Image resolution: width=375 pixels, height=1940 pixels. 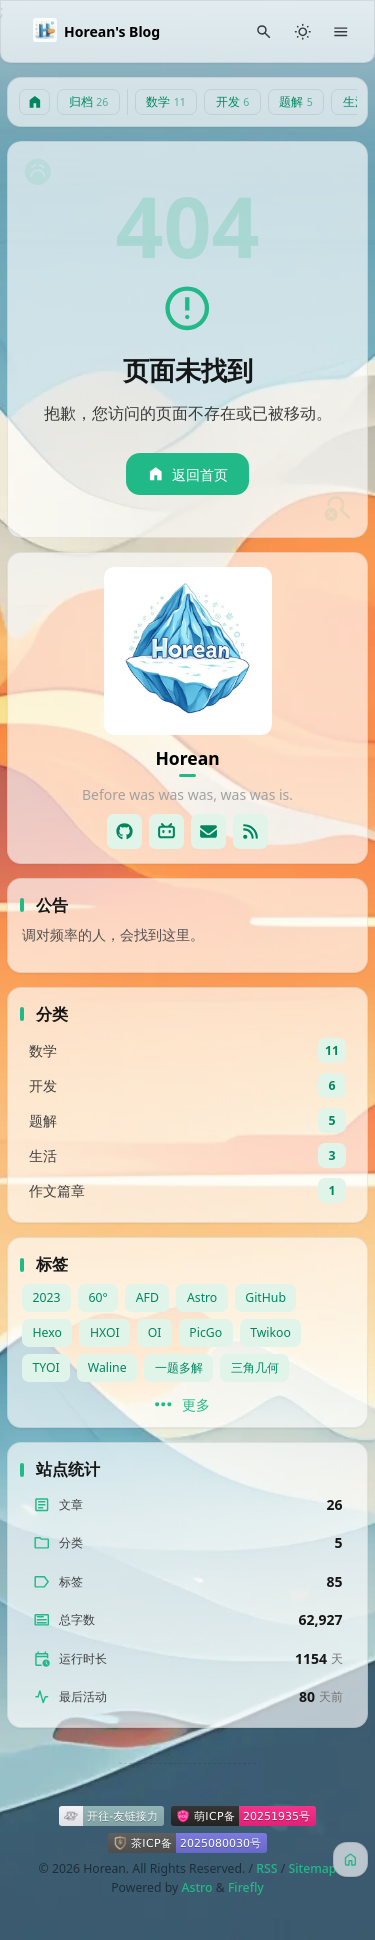 I want to click on HXOI [View all posts with the HXOI tag], so click(x=105, y=1332).